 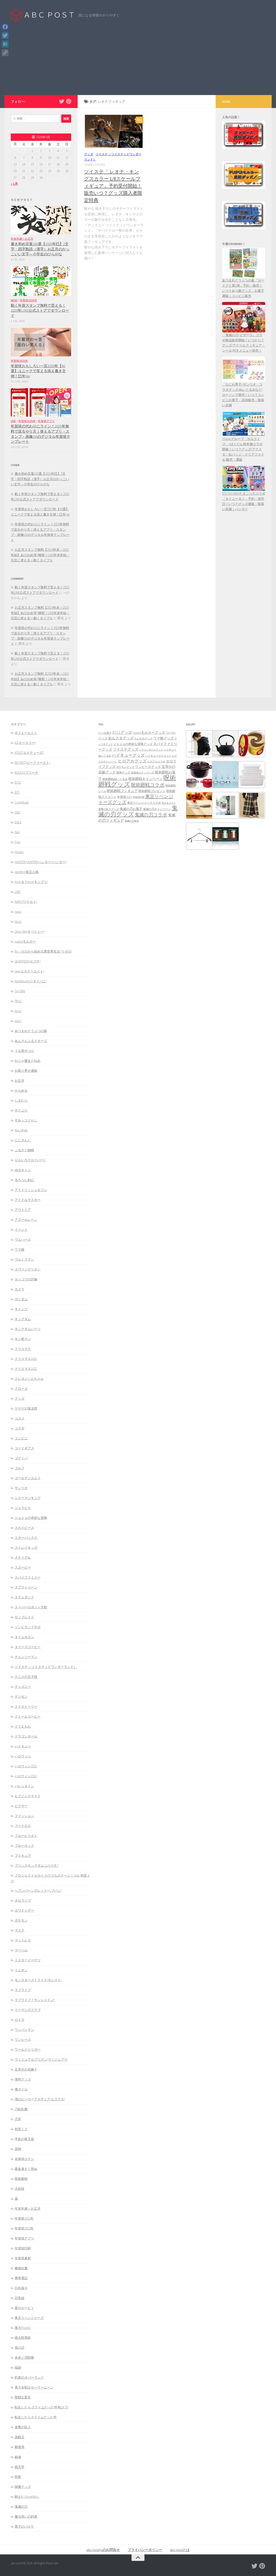 I want to click on クローズ, so click(x=21, y=1388).